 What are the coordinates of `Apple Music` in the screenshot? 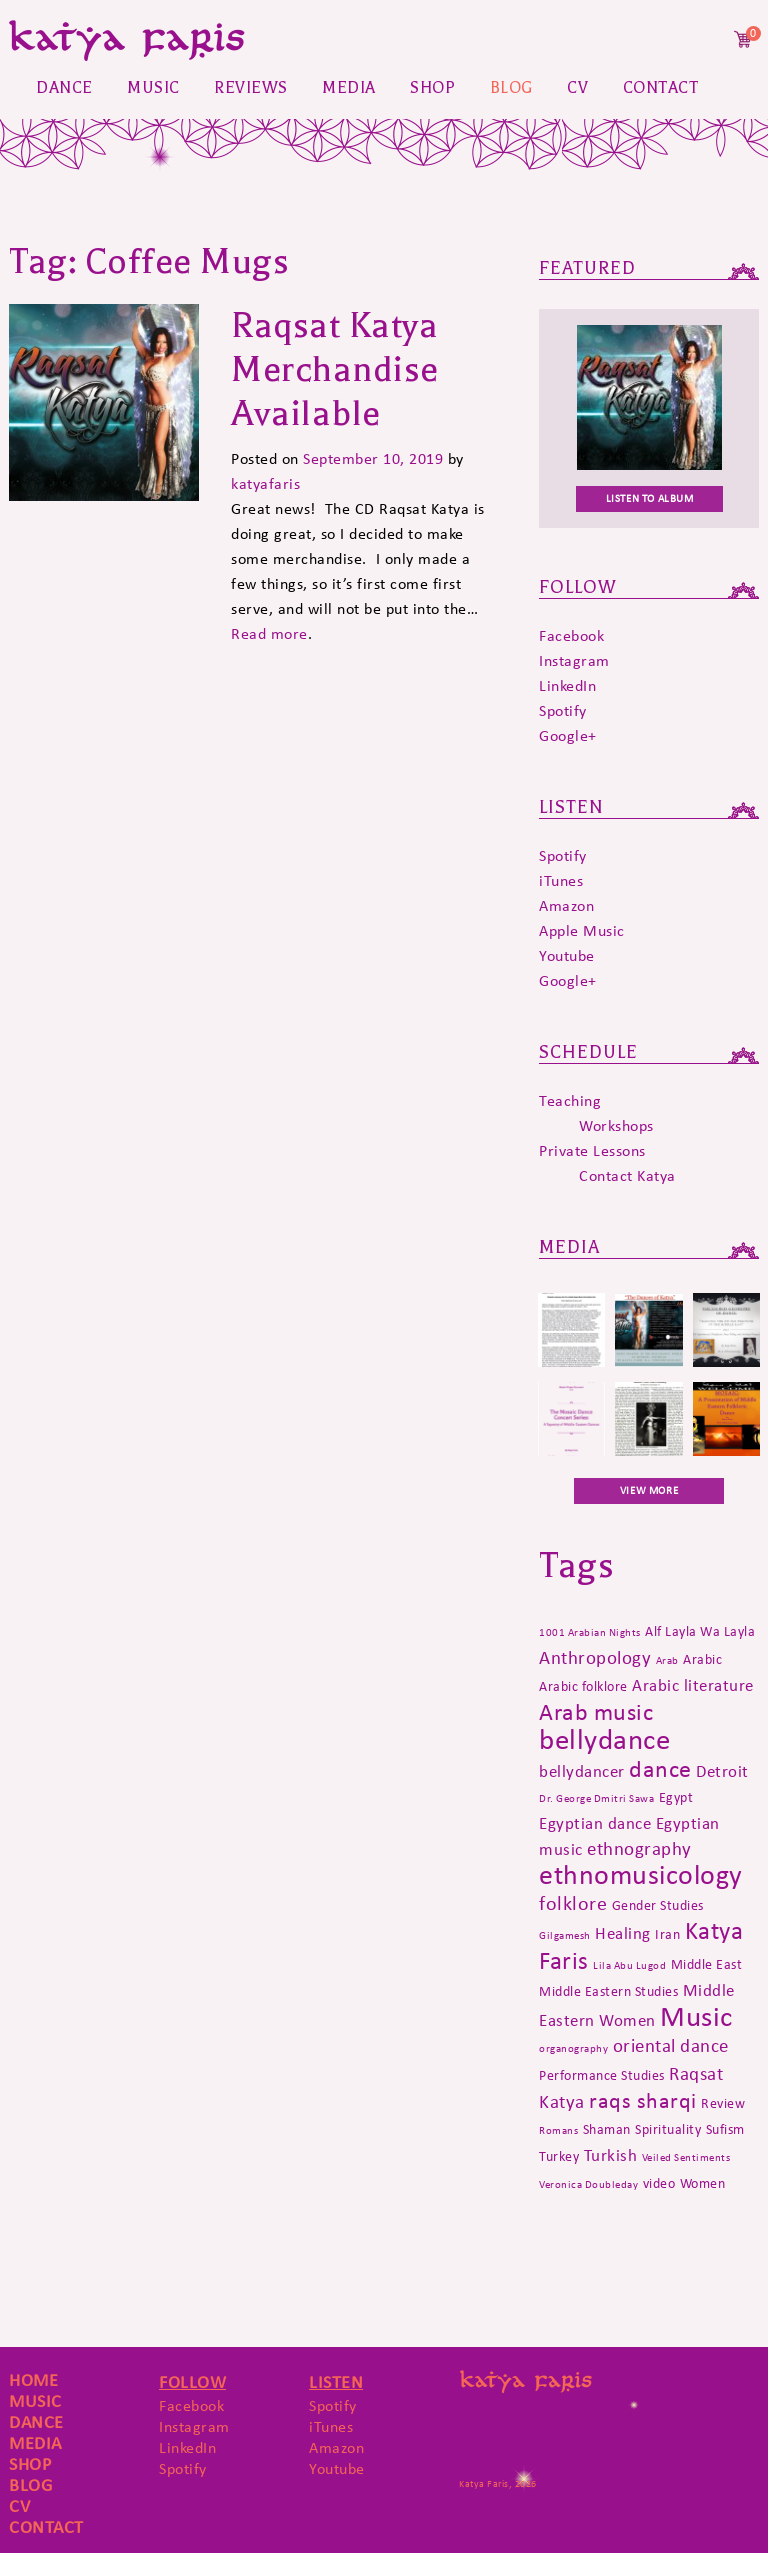 It's located at (582, 930).